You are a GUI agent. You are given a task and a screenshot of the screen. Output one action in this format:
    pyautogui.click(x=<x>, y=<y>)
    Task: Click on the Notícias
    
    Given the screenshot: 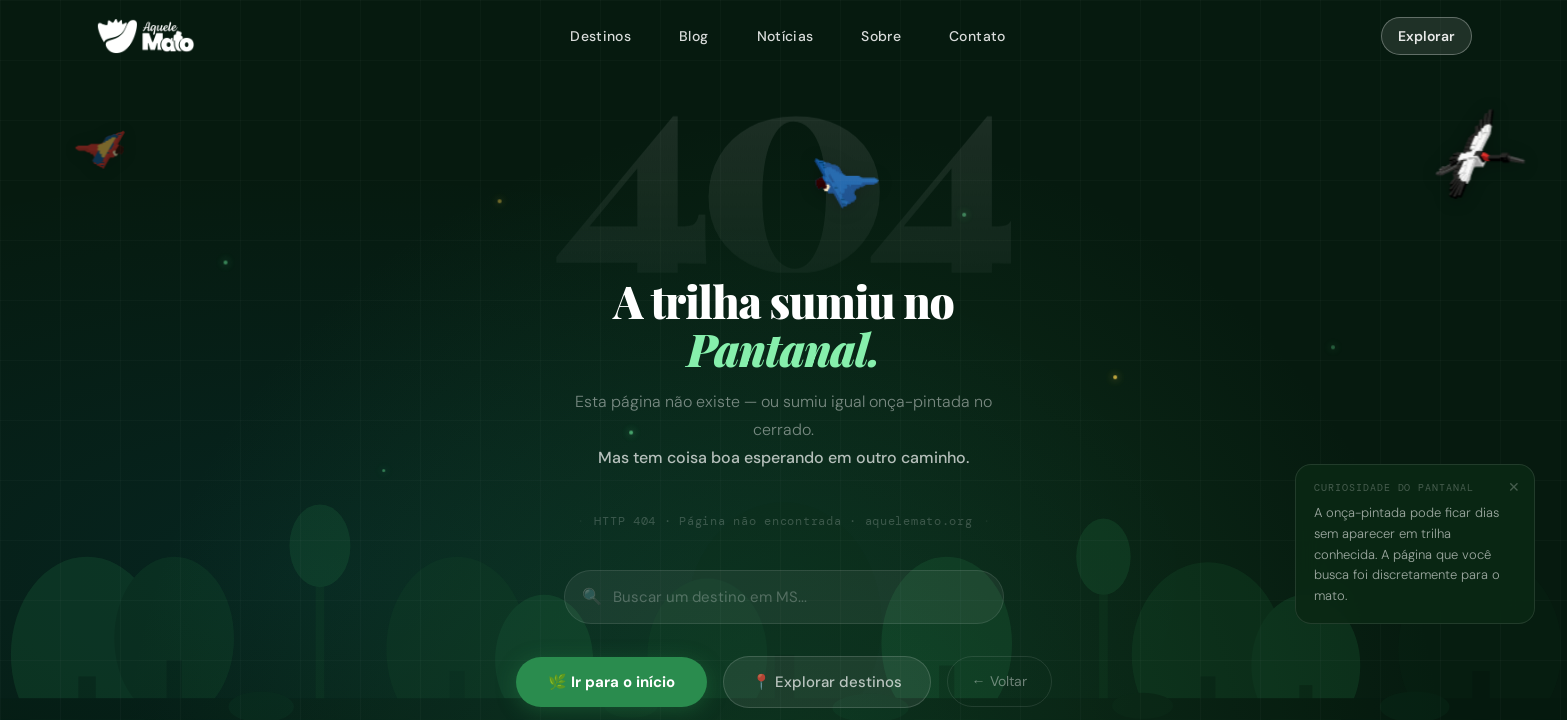 What is the action you would take?
    pyautogui.click(x=785, y=36)
    